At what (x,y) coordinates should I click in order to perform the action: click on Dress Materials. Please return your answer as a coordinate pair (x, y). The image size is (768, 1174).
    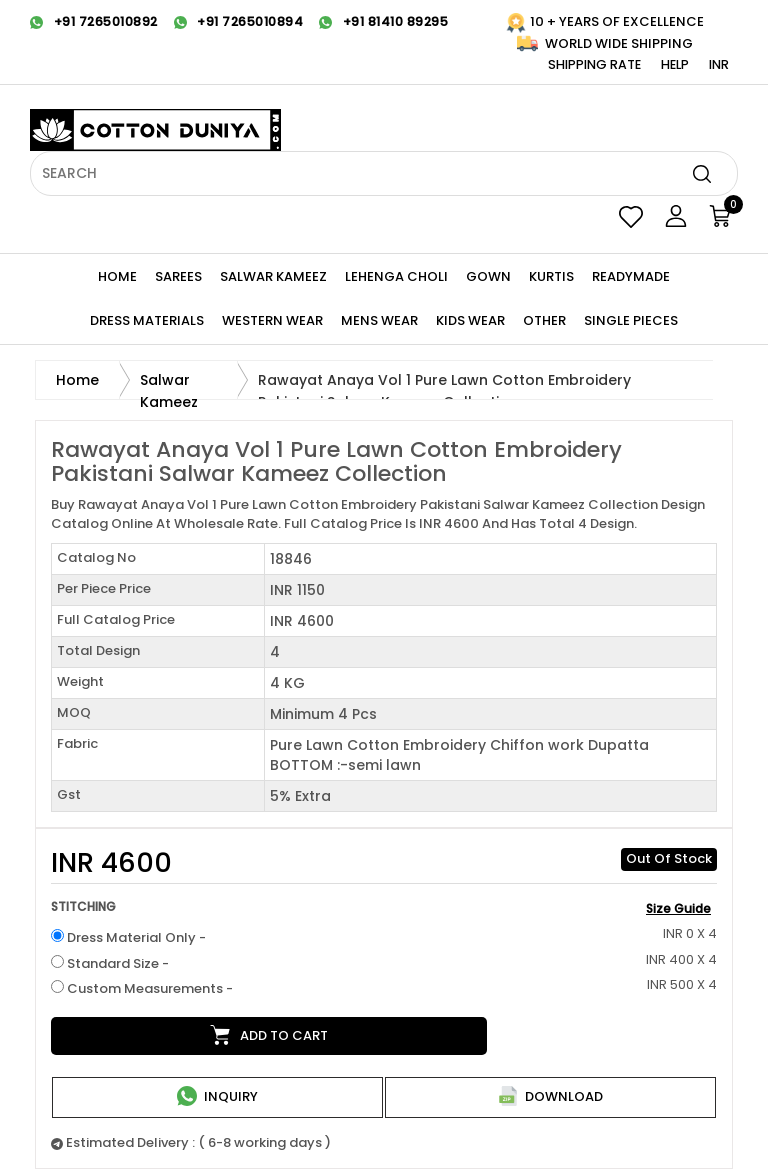
    Looking at the image, I should click on (147, 320).